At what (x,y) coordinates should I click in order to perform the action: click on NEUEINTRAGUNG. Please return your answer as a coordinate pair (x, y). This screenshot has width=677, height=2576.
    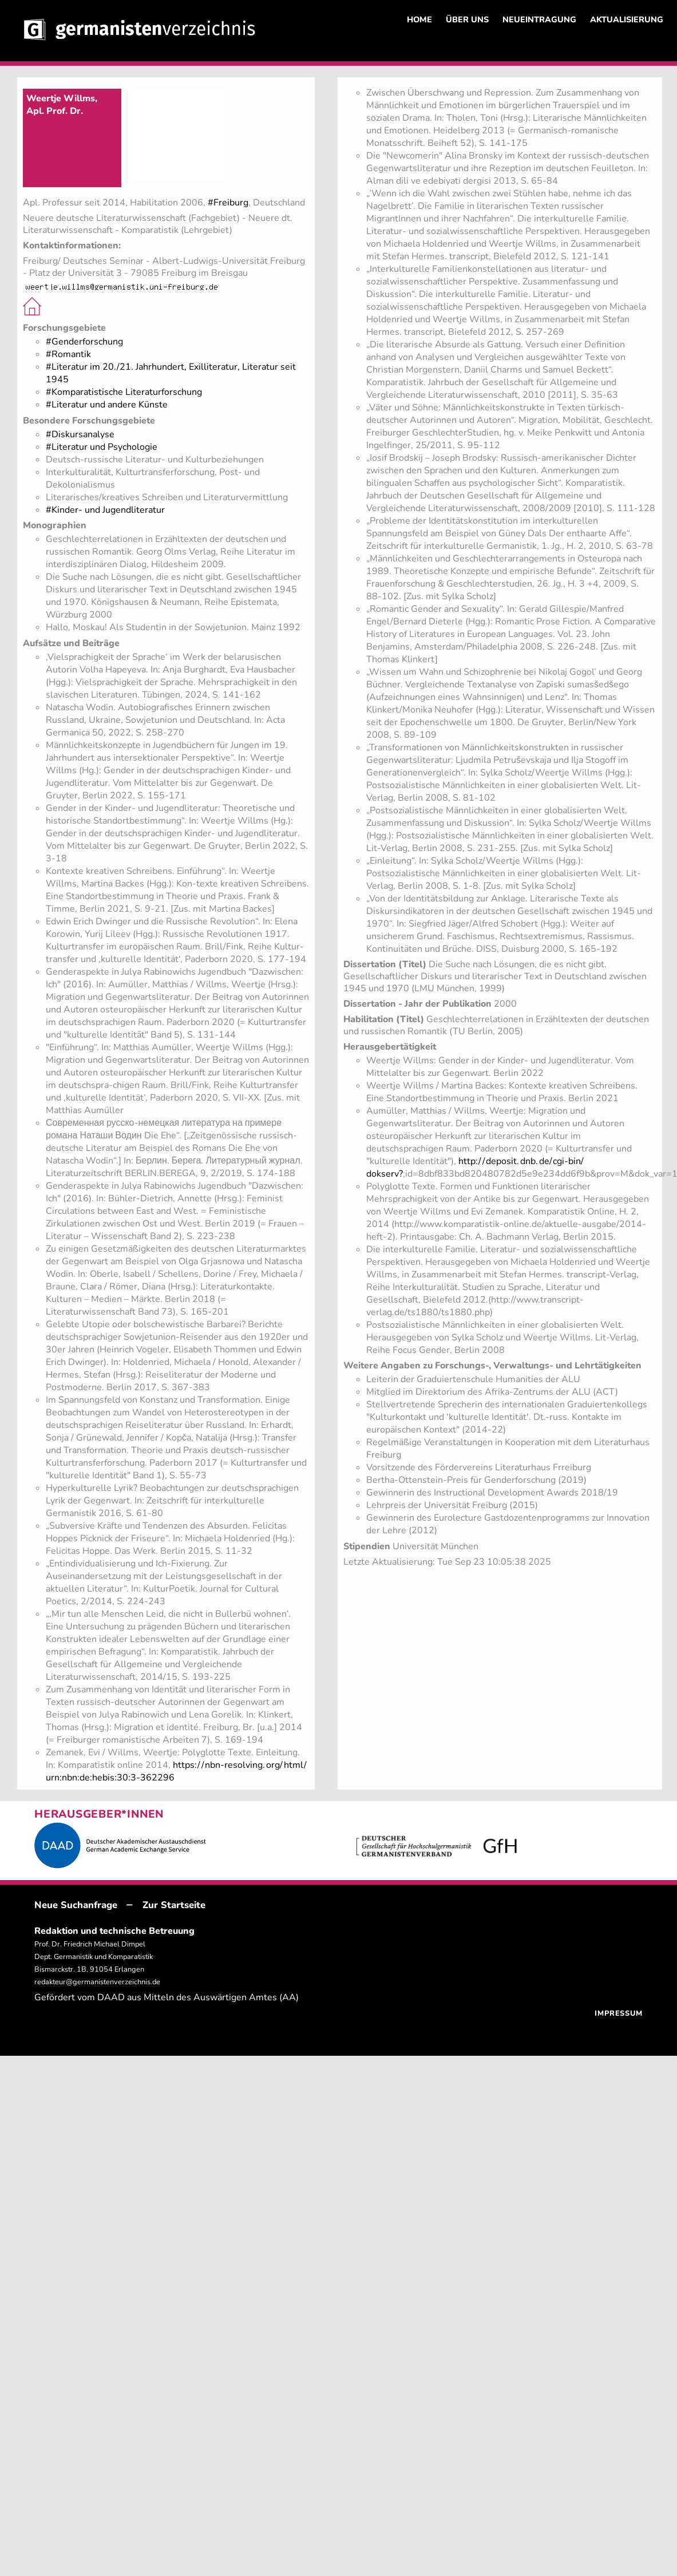
    Looking at the image, I should click on (539, 19).